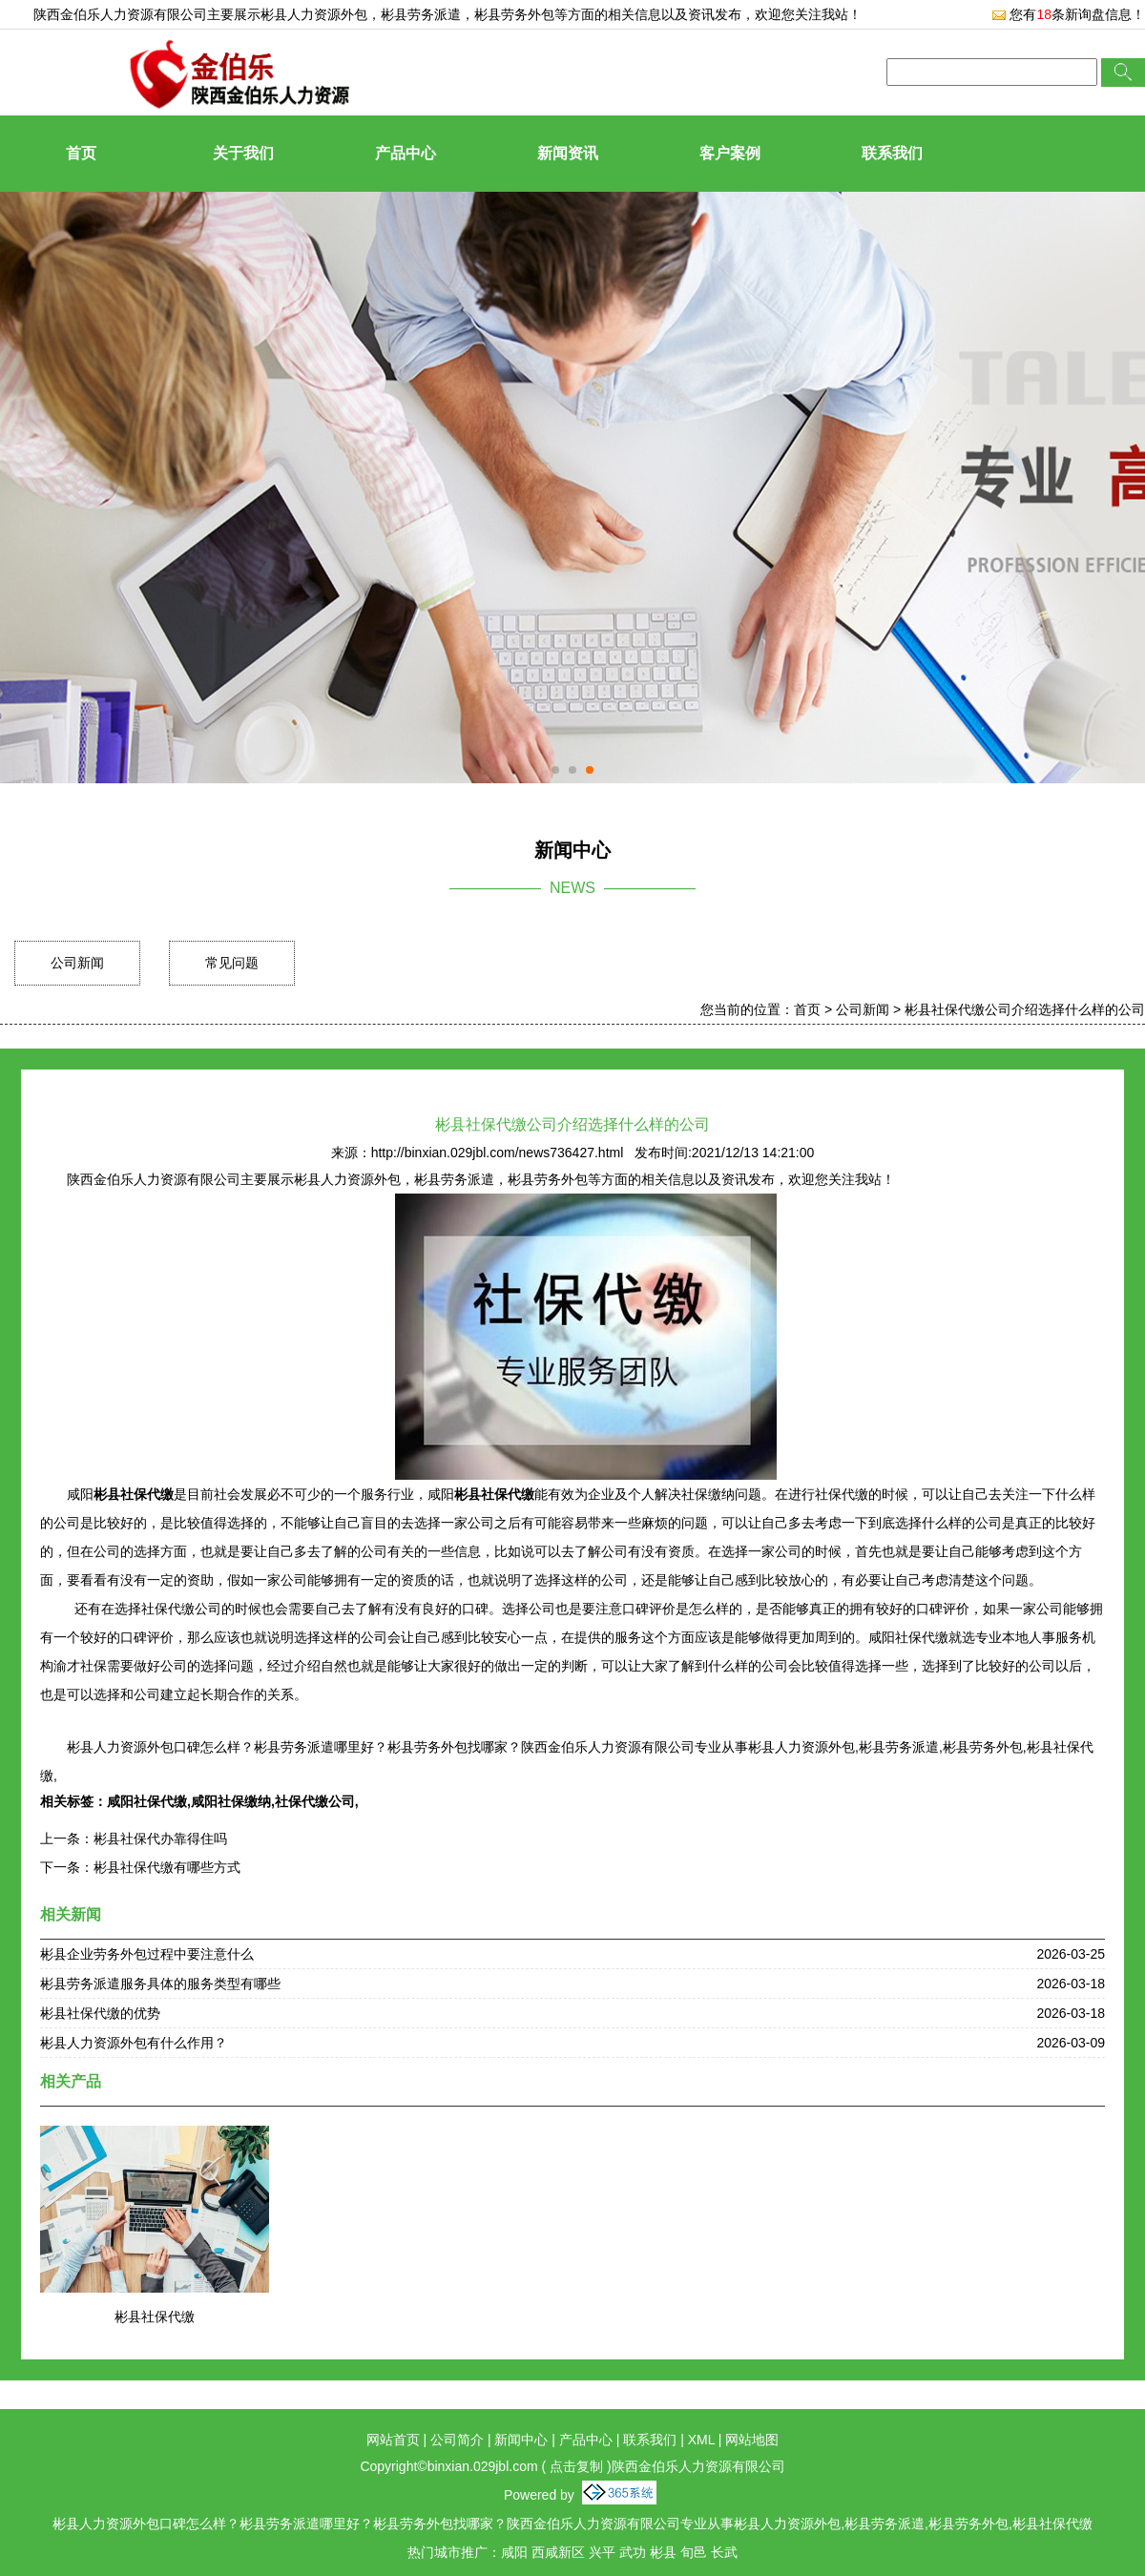 This screenshot has height=2576, width=1145. What do you see at coordinates (602, 2552) in the screenshot?
I see `兴平` at bounding box center [602, 2552].